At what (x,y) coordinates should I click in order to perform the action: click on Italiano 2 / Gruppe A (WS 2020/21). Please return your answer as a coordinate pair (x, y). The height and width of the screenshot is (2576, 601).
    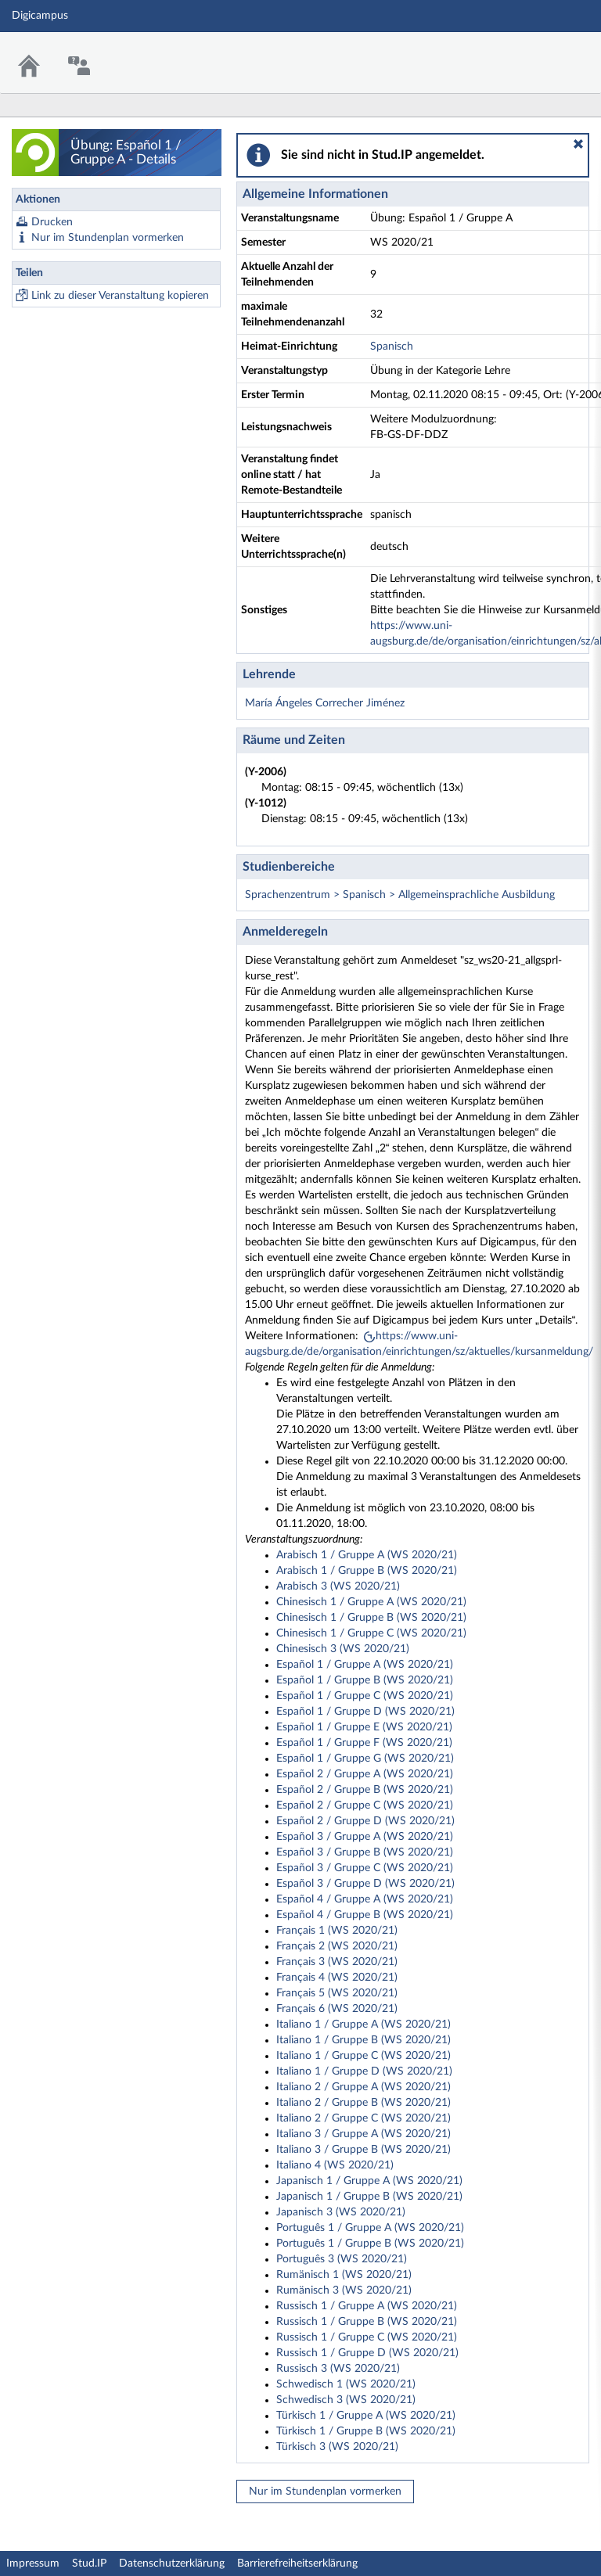
    Looking at the image, I should click on (363, 2087).